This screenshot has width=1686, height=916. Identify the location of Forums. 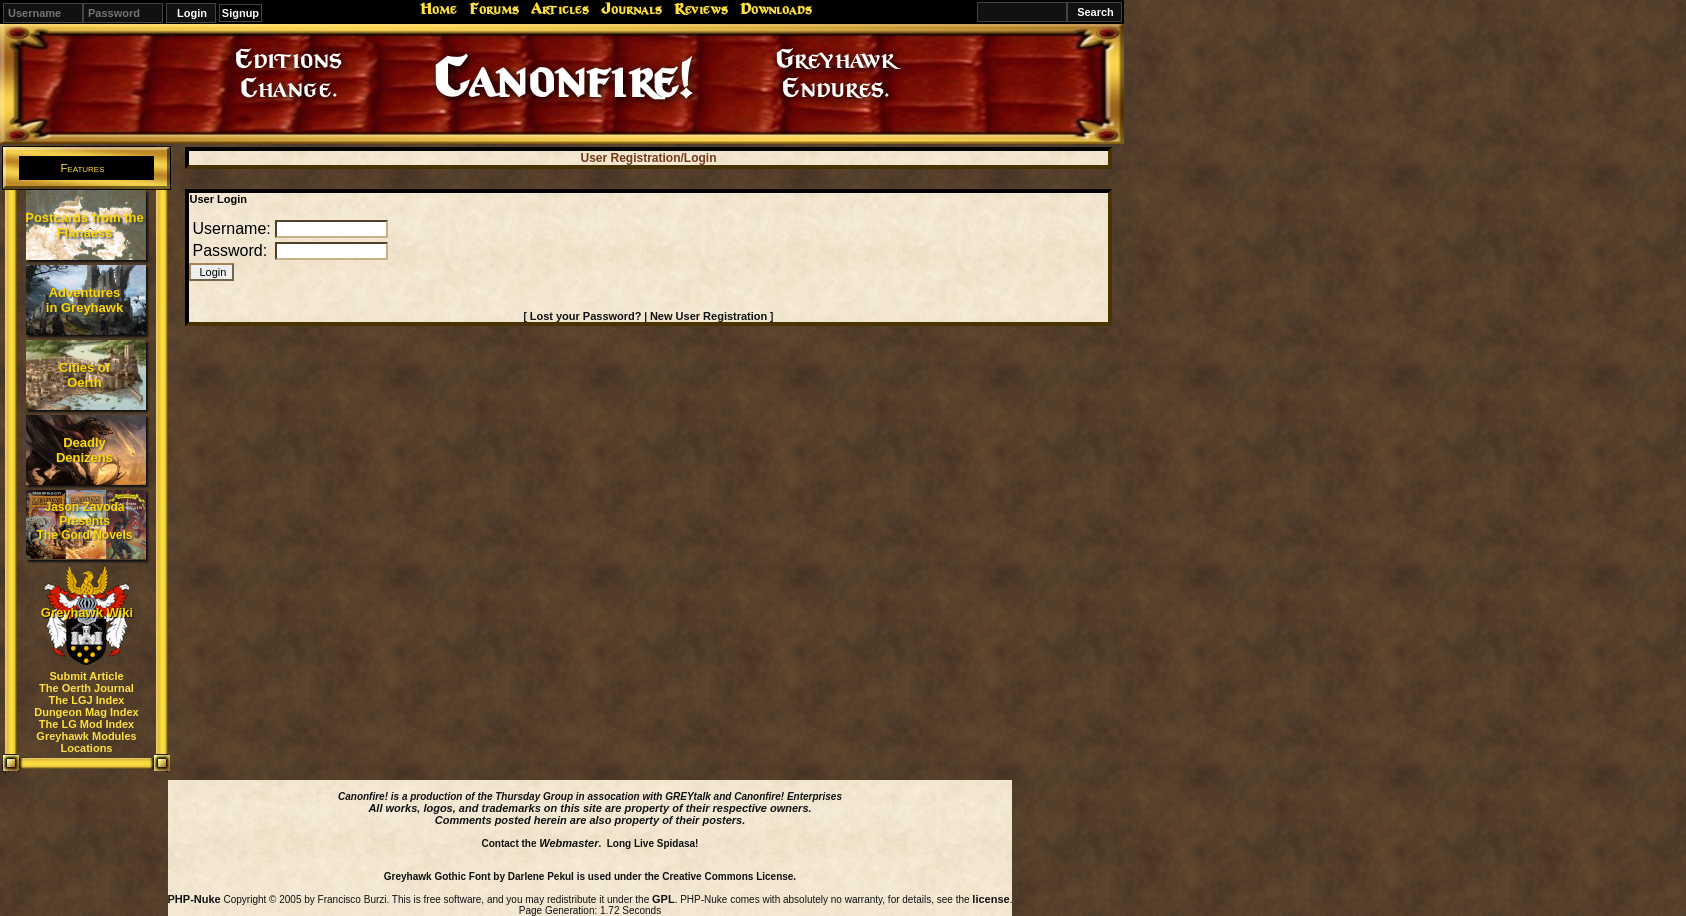
(494, 9).